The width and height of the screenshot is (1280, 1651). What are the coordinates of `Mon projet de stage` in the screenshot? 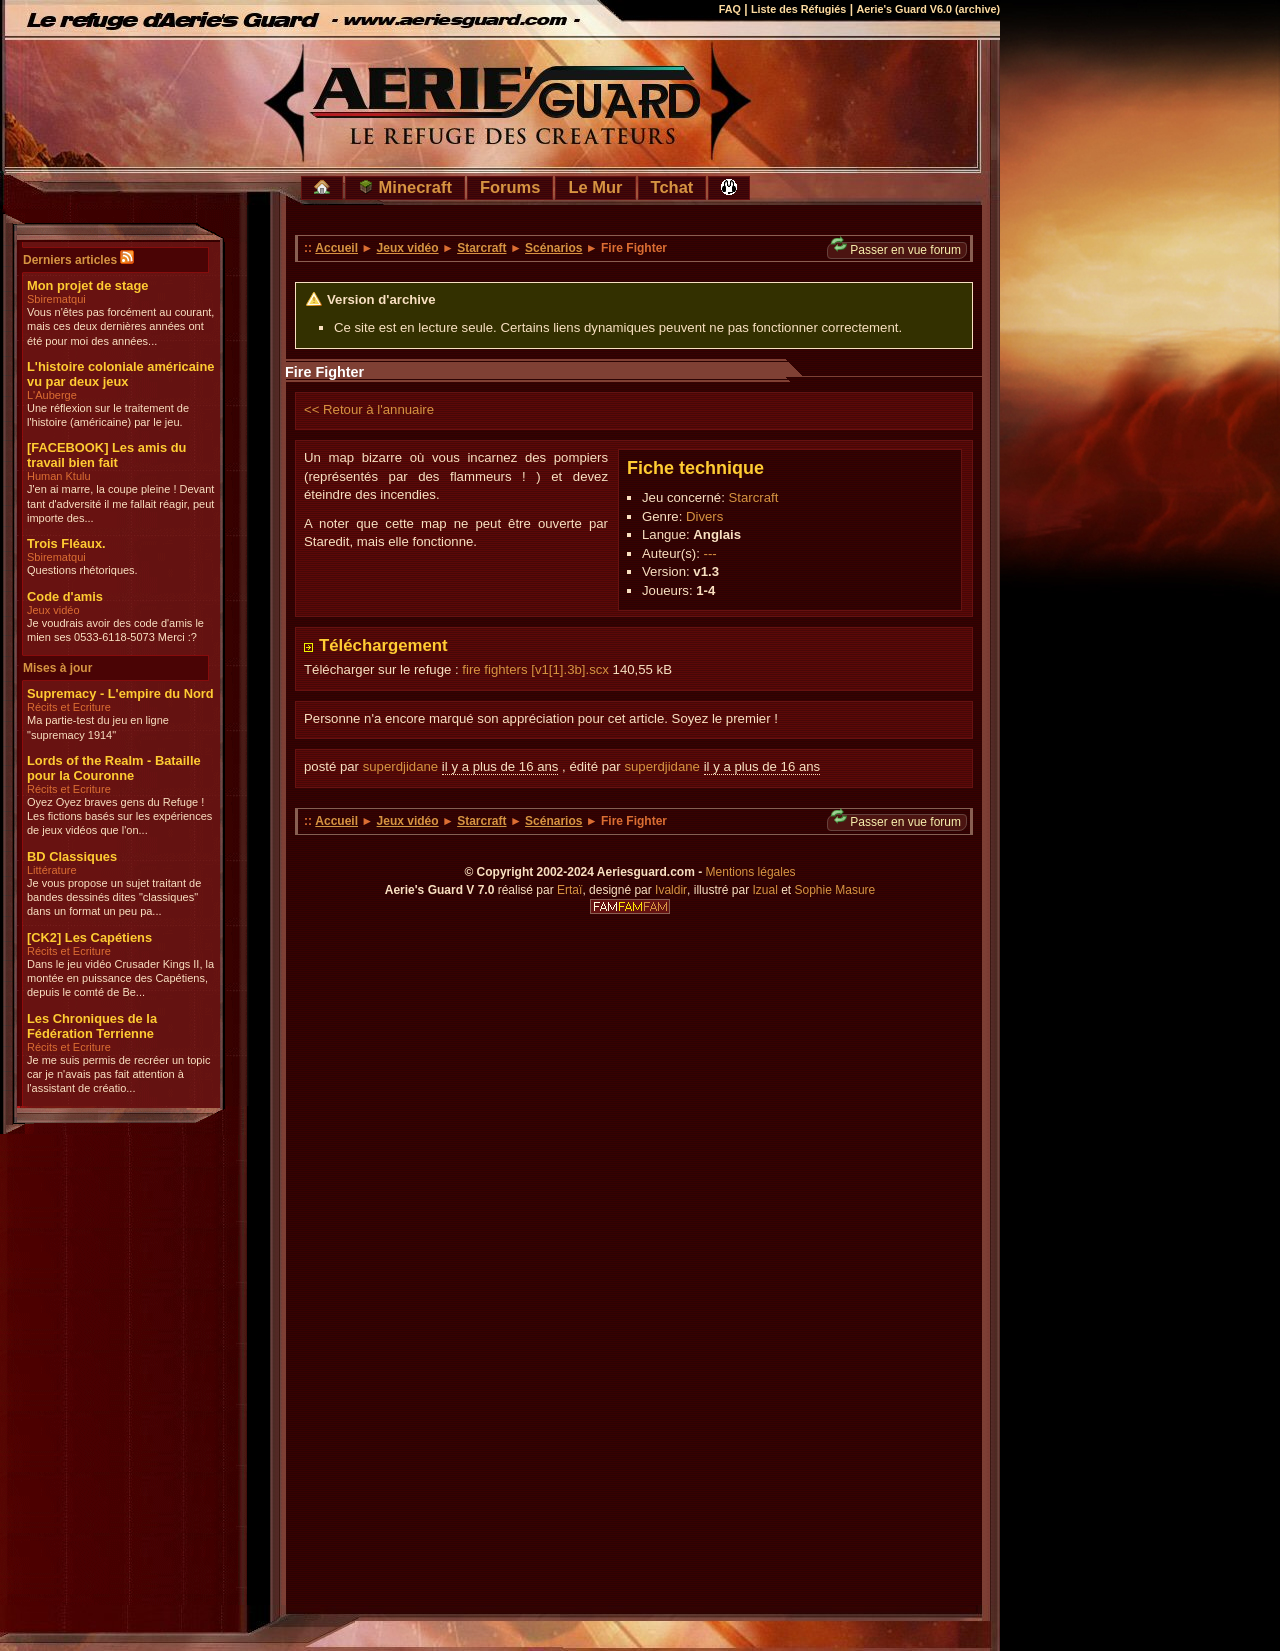 It's located at (87, 285).